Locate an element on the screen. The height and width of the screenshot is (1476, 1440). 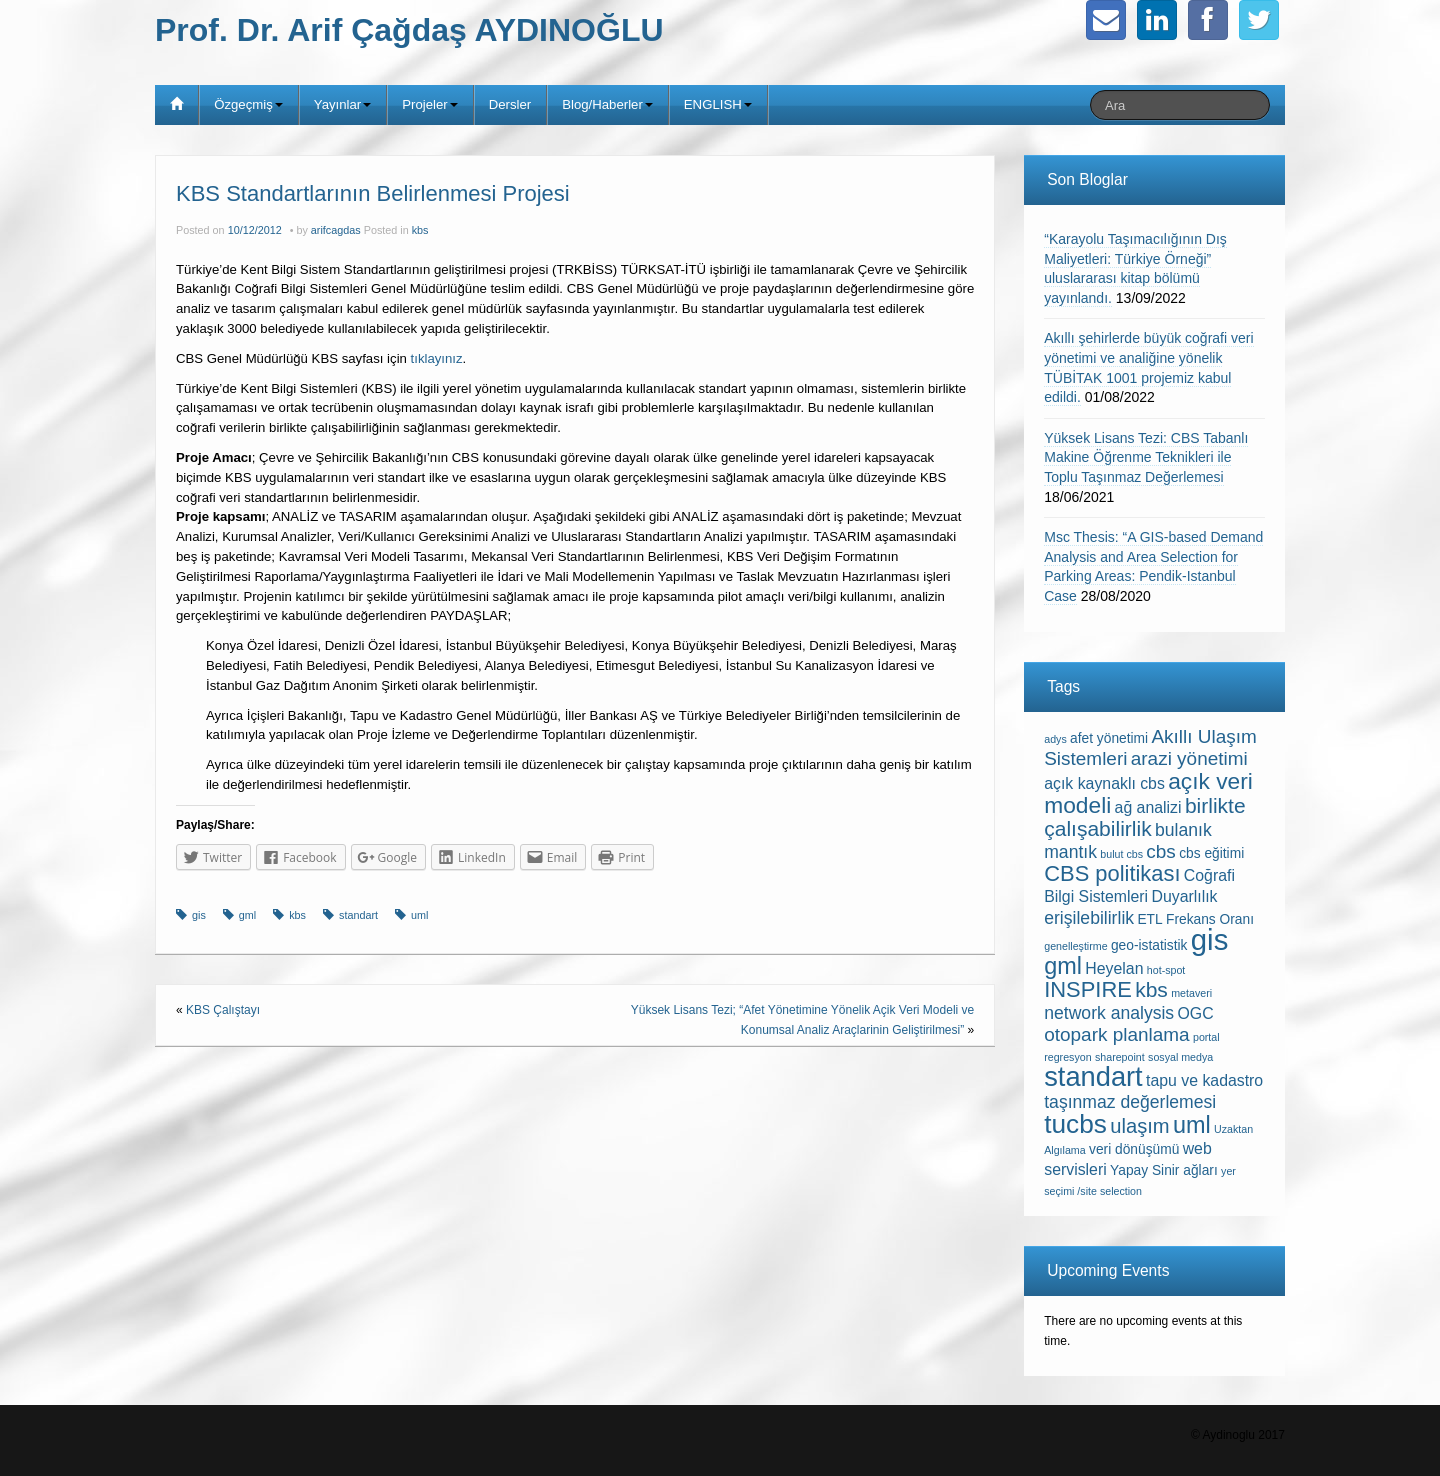
uml is located at coordinates (419, 915).